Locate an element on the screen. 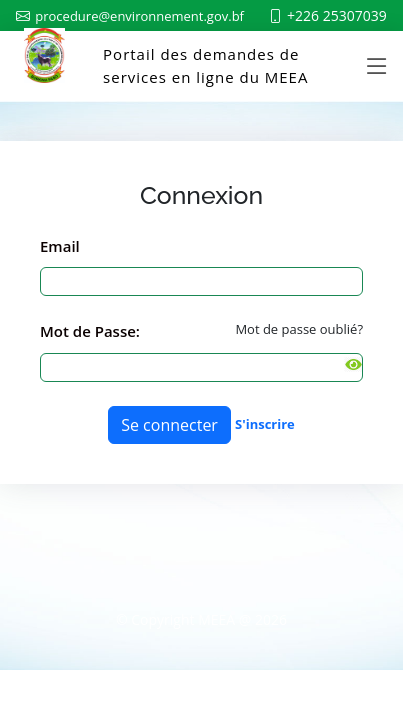 The image size is (403, 720). Email is located at coordinates (60, 246).